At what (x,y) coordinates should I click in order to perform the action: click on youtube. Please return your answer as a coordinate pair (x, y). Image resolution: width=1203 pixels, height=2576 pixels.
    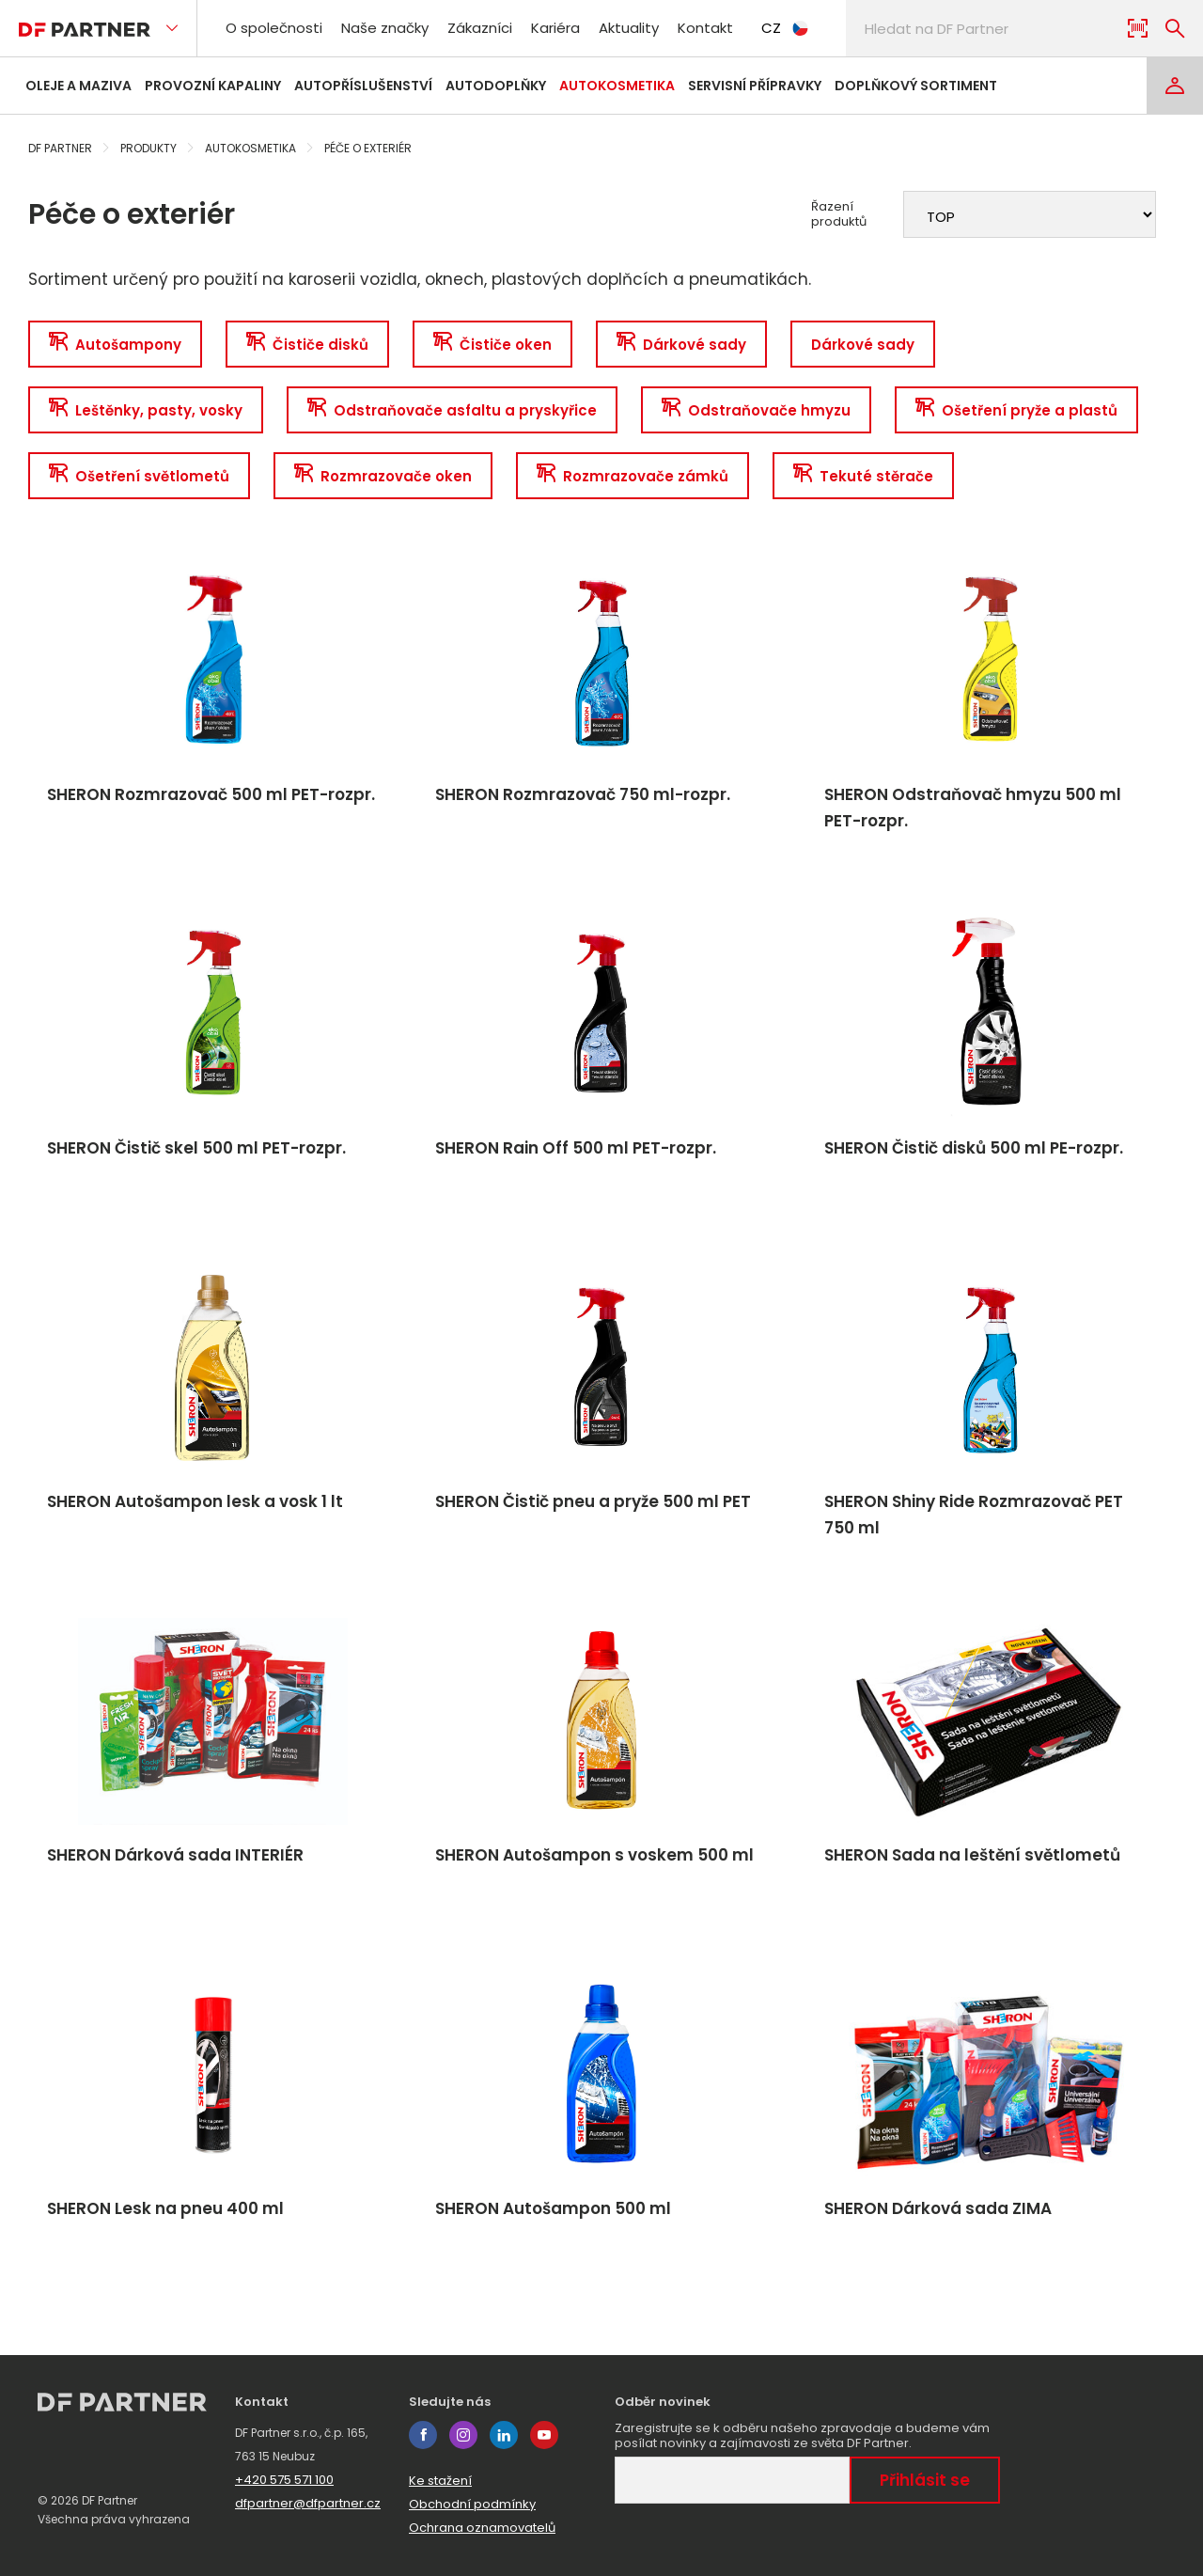
    Looking at the image, I should click on (544, 2435).